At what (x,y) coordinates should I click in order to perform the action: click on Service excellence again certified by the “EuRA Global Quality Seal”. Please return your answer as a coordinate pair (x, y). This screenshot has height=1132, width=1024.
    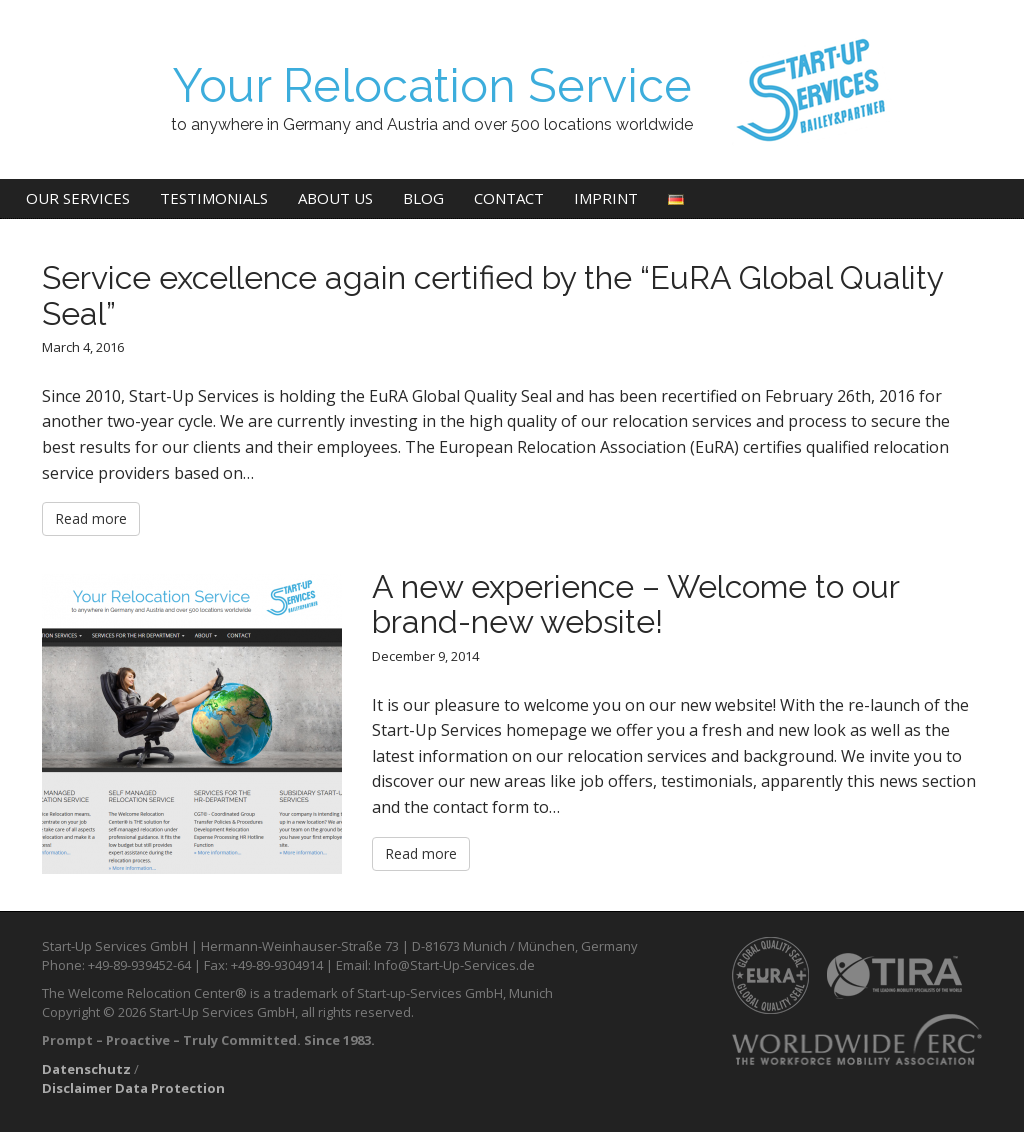
    Looking at the image, I should click on (492, 295).